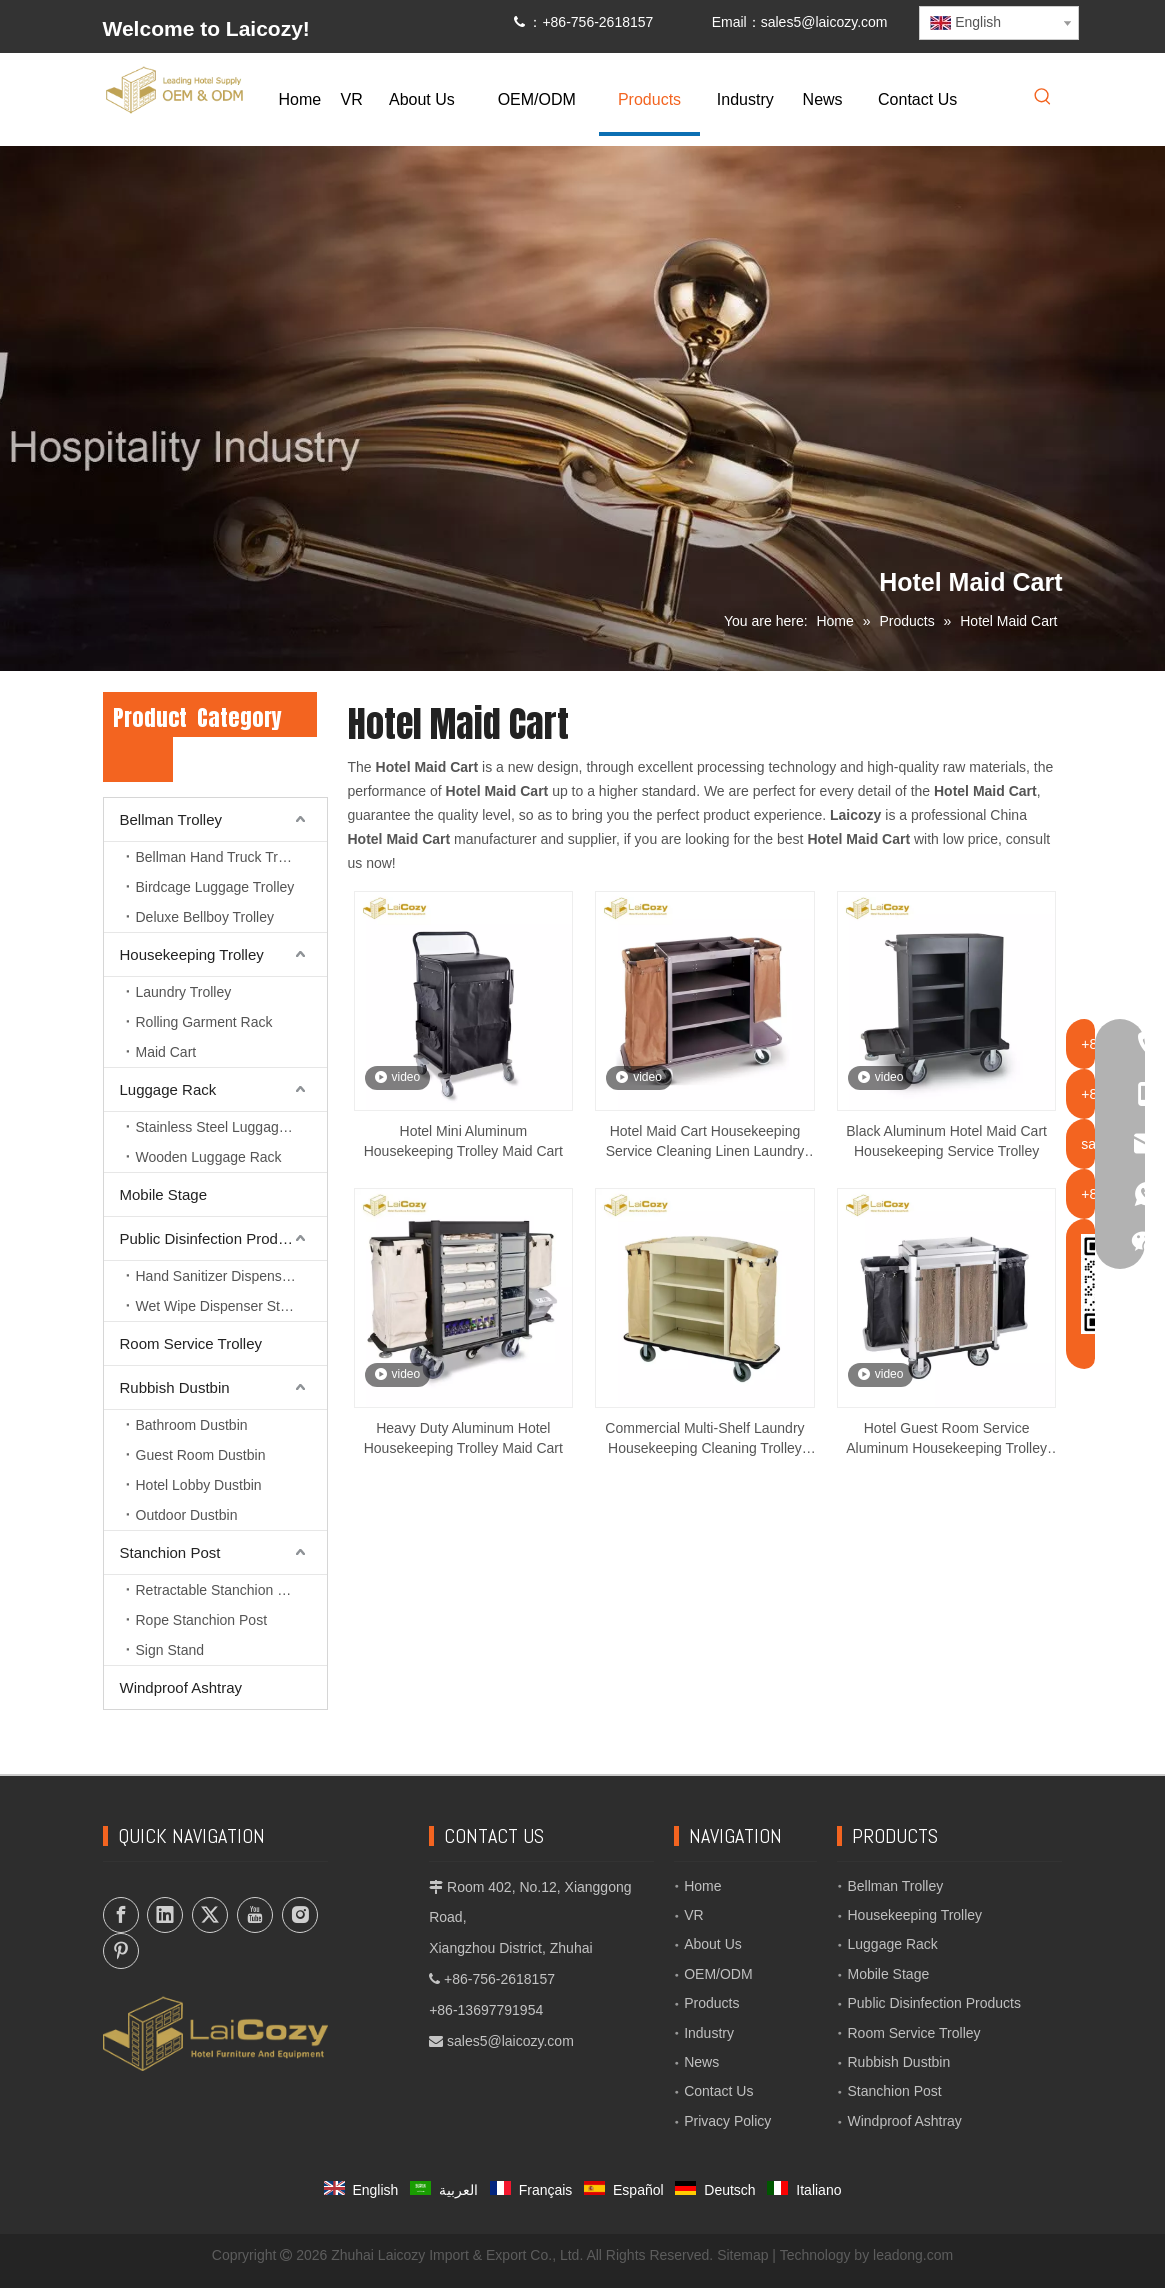 The height and width of the screenshot is (2288, 1165). What do you see at coordinates (170, 1552) in the screenshot?
I see `Stanchion Post` at bounding box center [170, 1552].